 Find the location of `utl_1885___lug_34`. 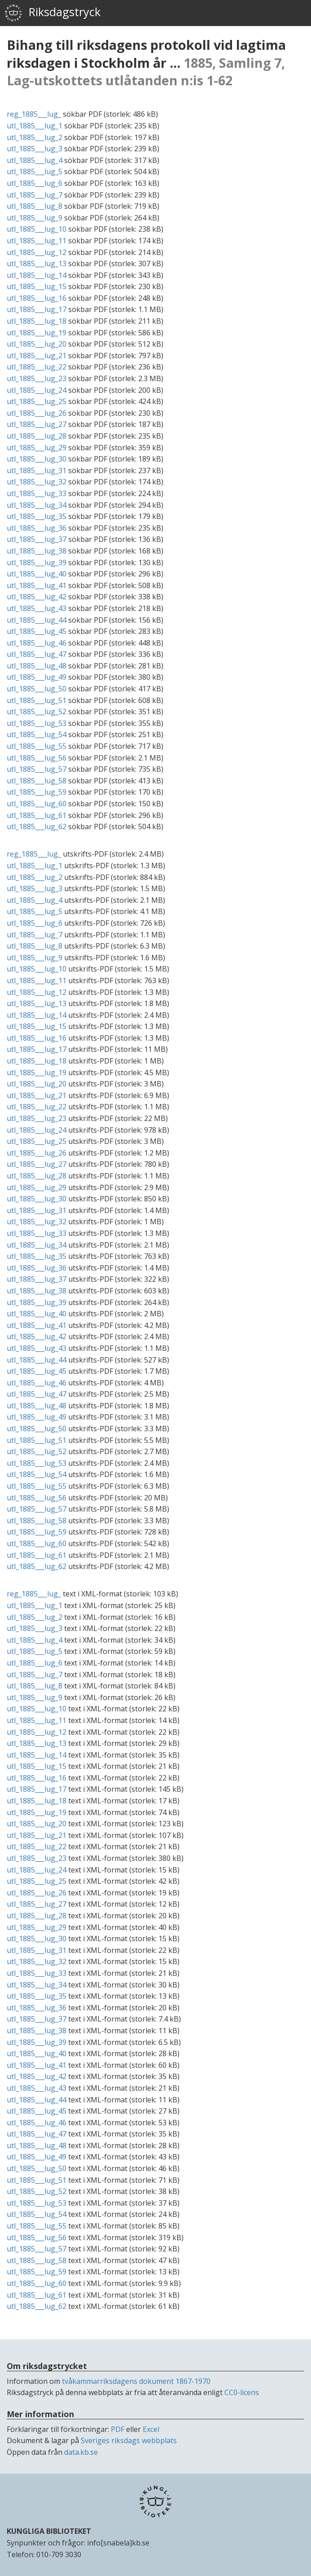

utl_1885___lug_34 is located at coordinates (36, 505).